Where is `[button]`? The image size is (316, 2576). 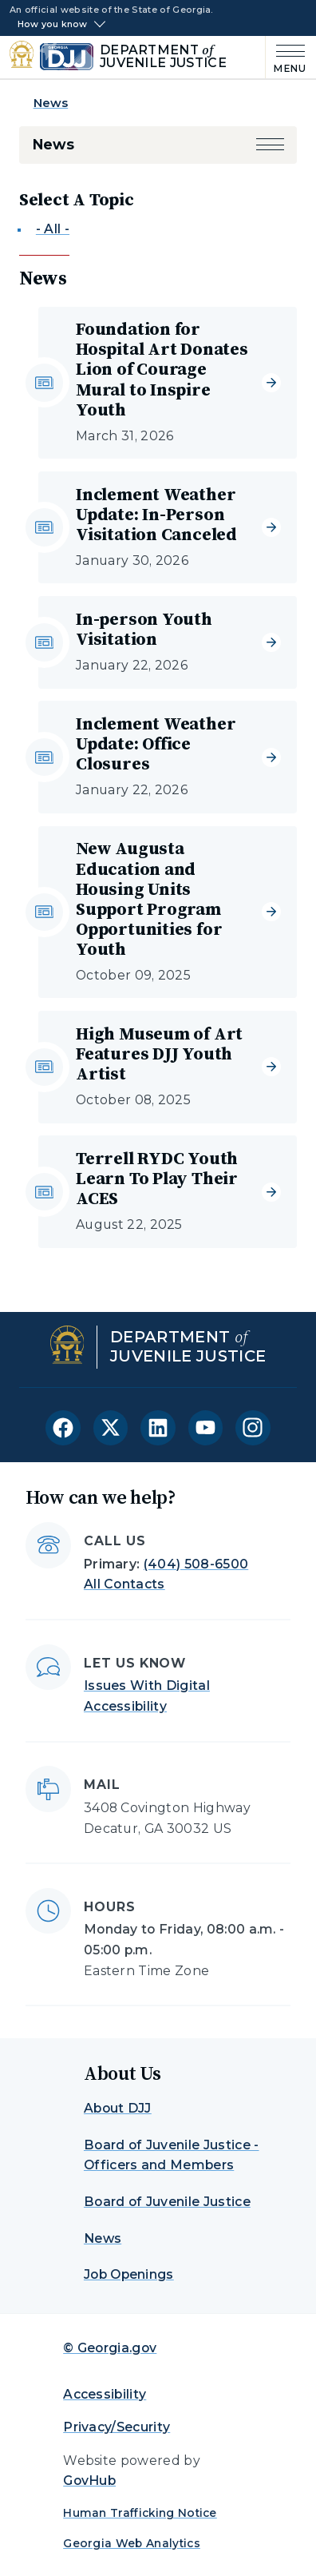
[button] is located at coordinates (270, 144).